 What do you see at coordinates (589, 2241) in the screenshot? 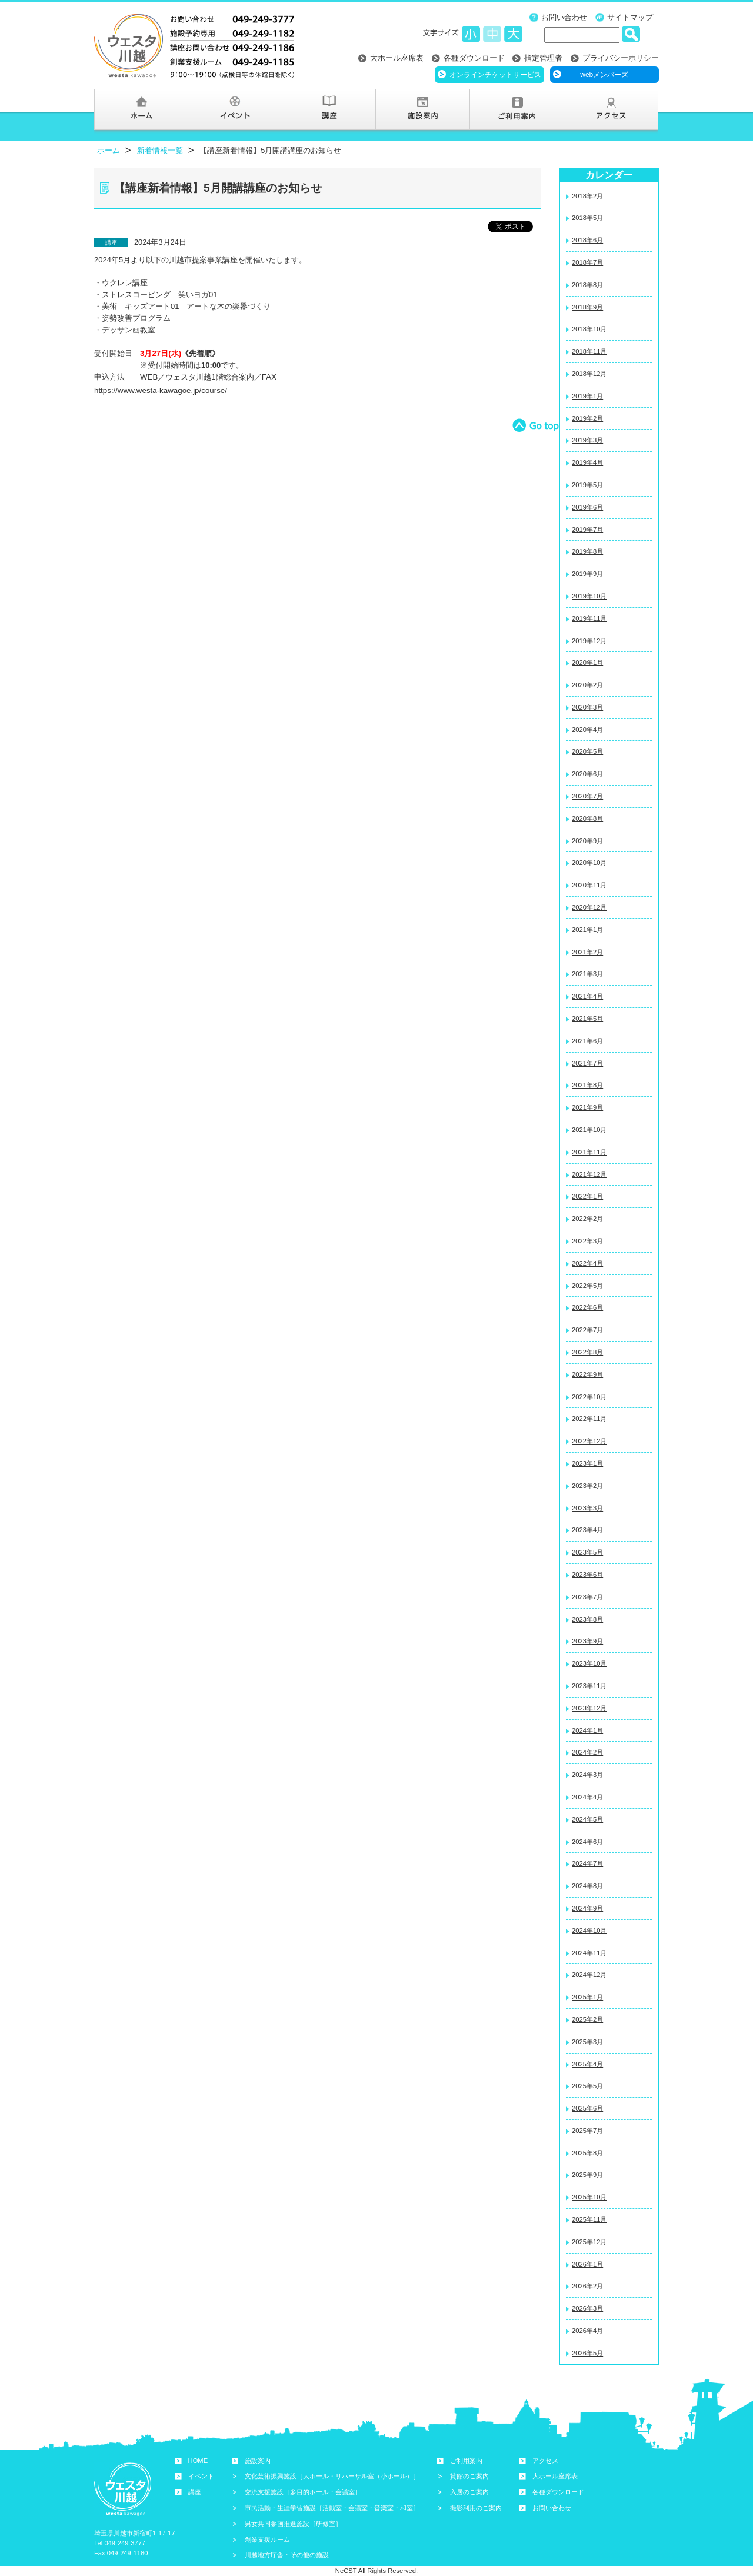
I see `2025年12月` at bounding box center [589, 2241].